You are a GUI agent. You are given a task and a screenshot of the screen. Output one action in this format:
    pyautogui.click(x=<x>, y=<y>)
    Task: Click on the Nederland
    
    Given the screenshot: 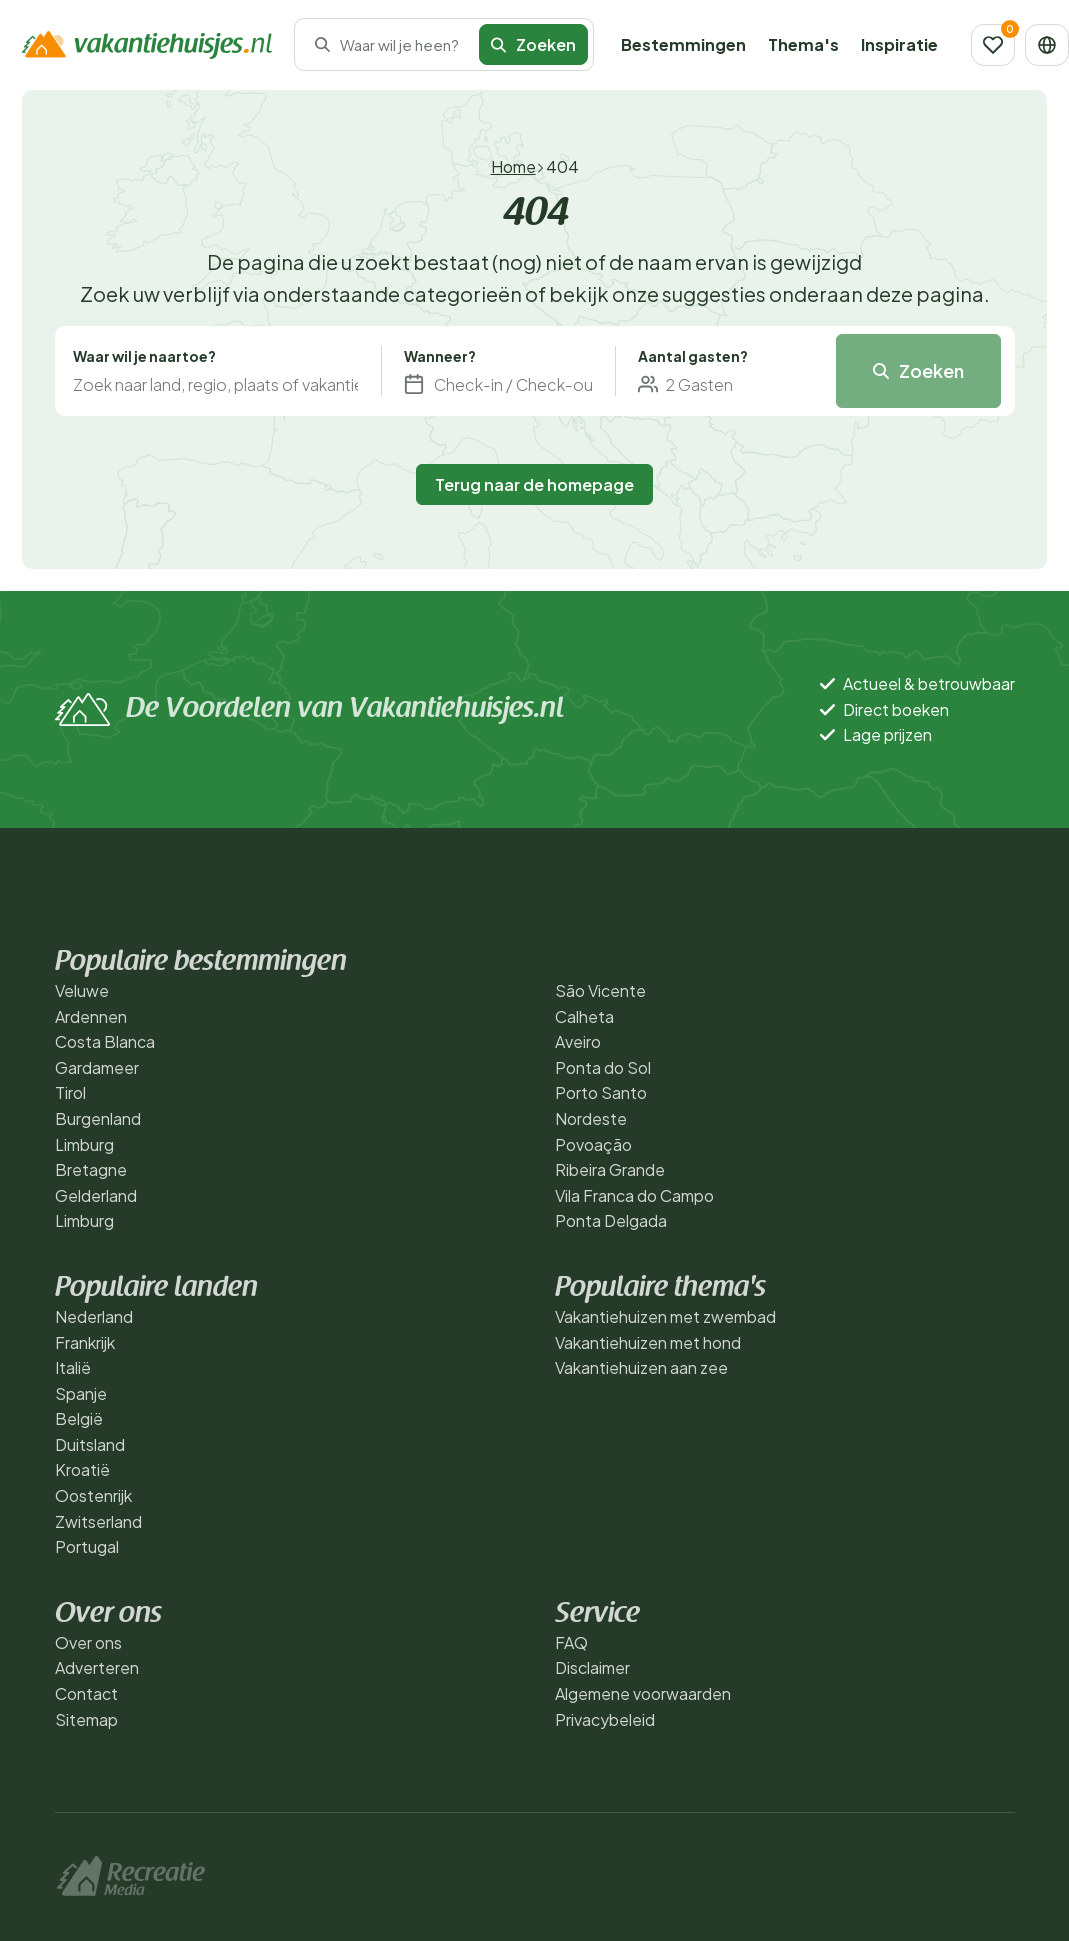 What is the action you would take?
    pyautogui.click(x=94, y=1316)
    